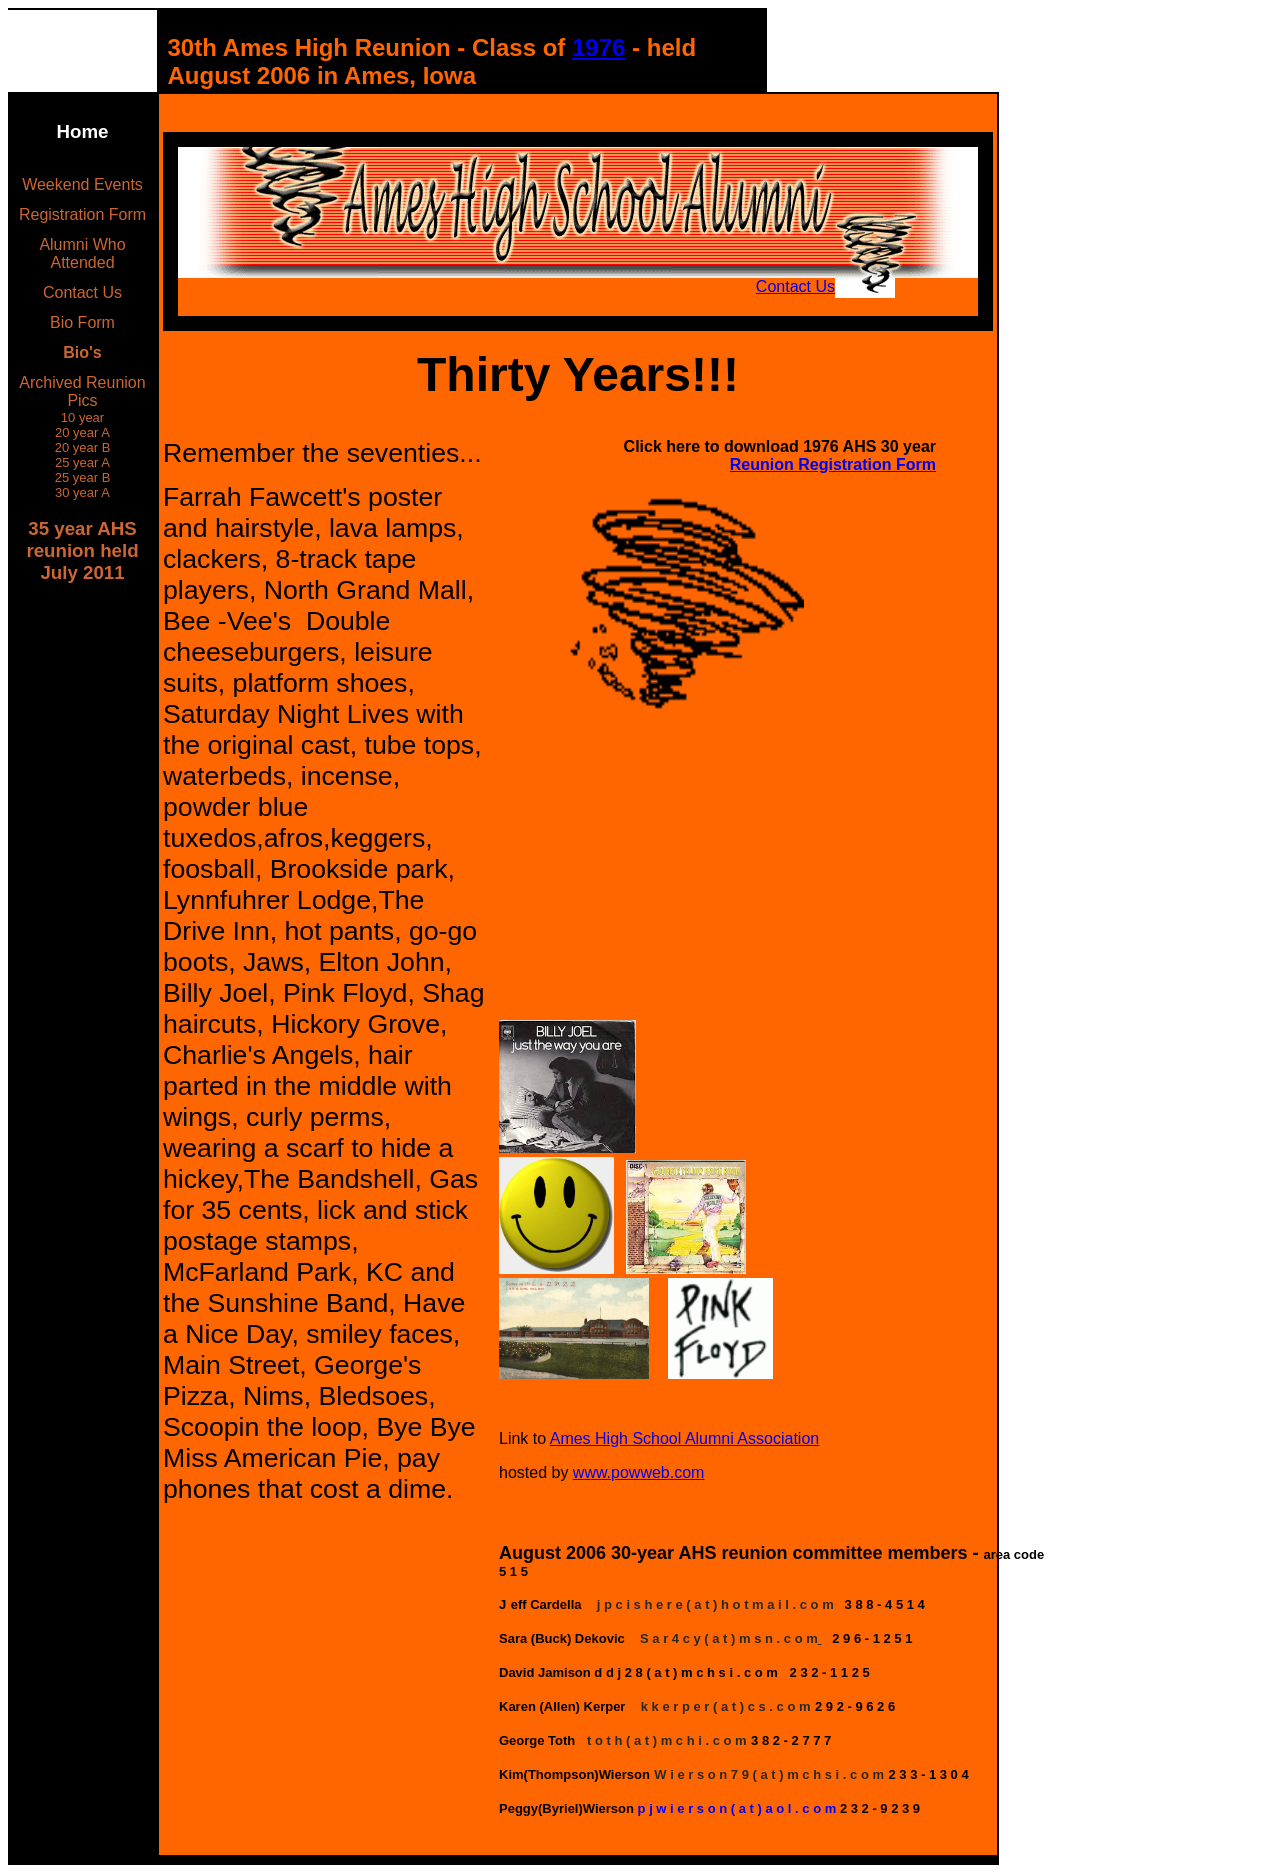  Describe the element at coordinates (684, 1438) in the screenshot. I see `Ames High School Alumni Association` at that location.